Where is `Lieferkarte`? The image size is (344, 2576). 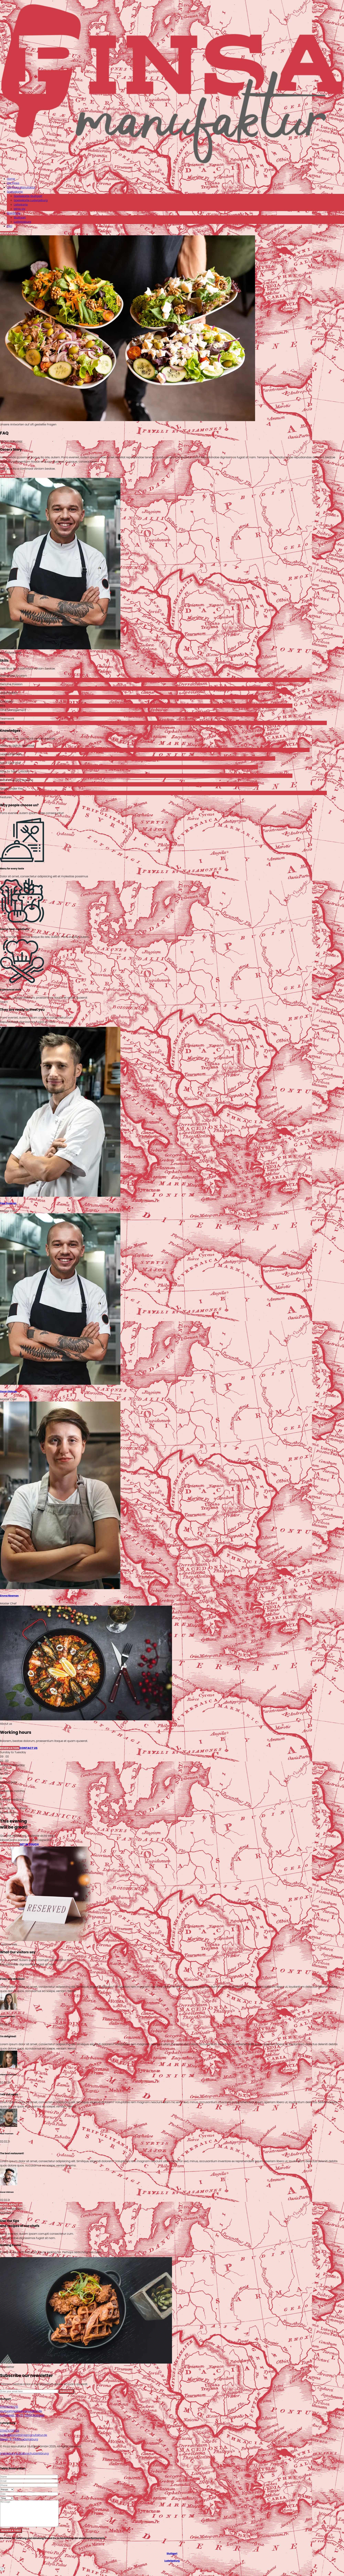 Lieferkarte is located at coordinates (21, 205).